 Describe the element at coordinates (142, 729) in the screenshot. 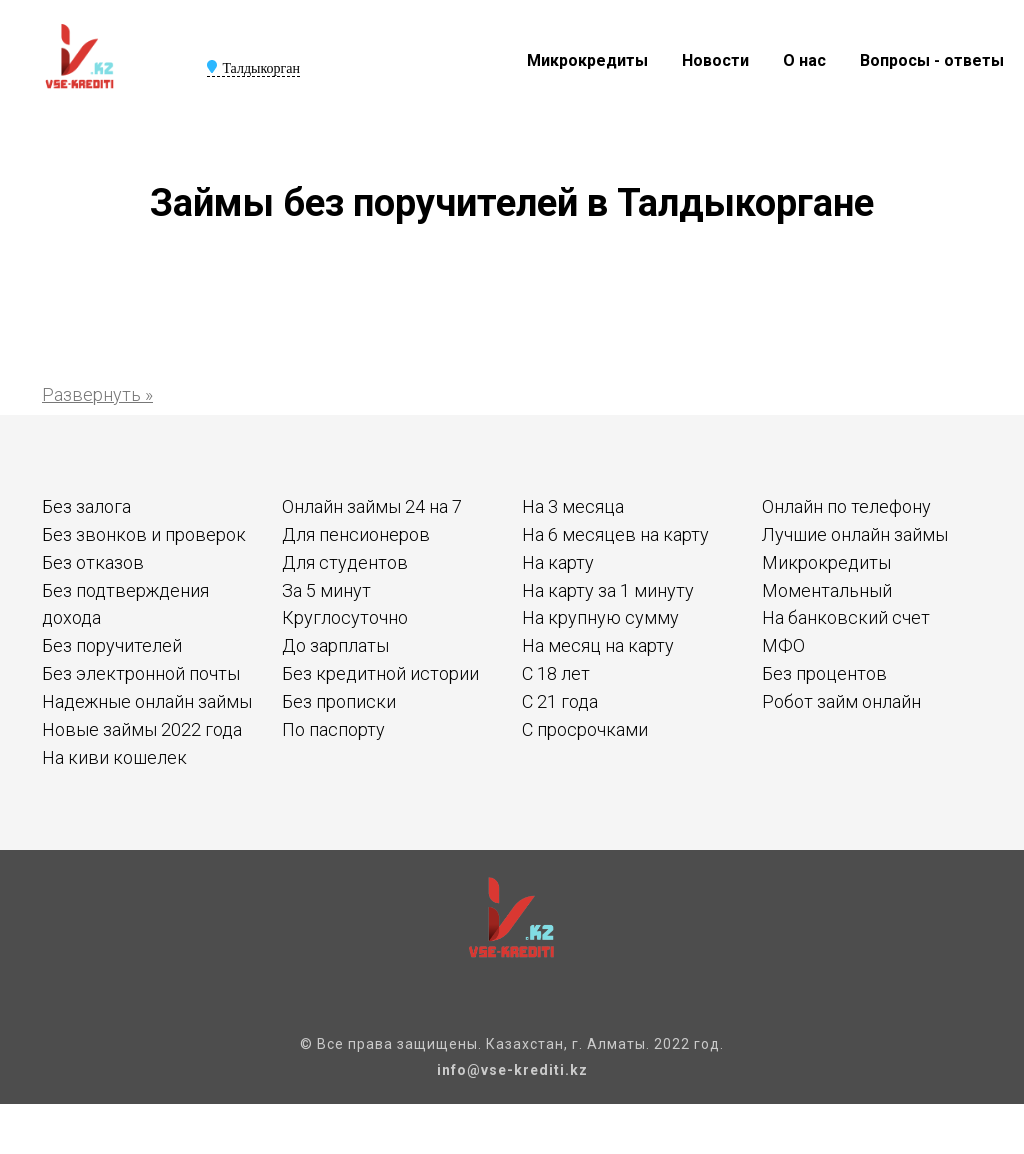

I see `Новые займы 2022 года` at that location.